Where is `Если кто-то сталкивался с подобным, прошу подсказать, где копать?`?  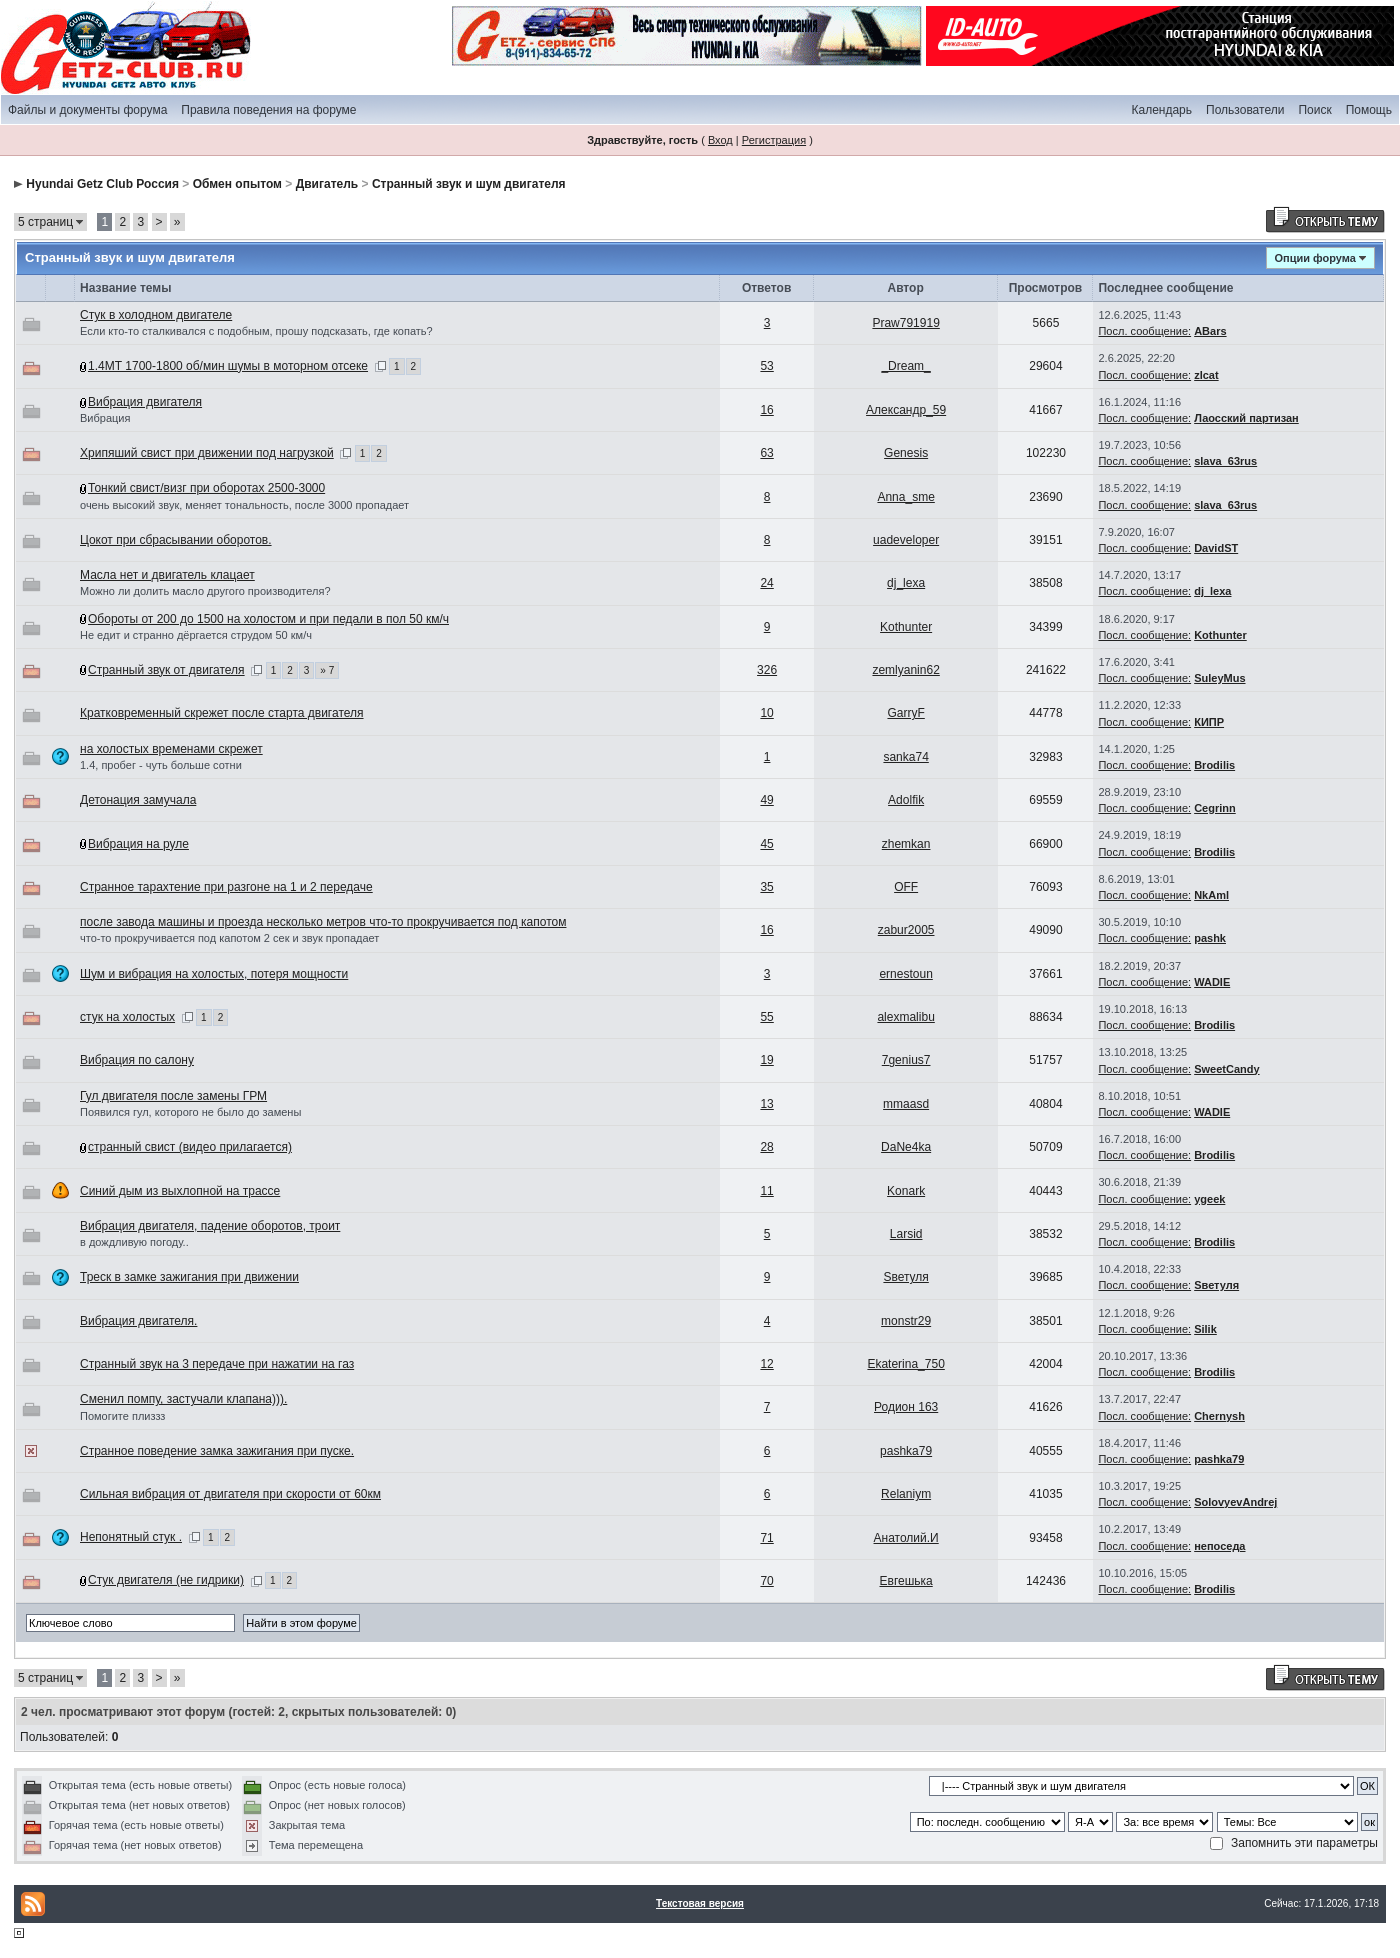
Если кто-то сталкивался с подобным, прошу подсказать, где копать? is located at coordinates (256, 331).